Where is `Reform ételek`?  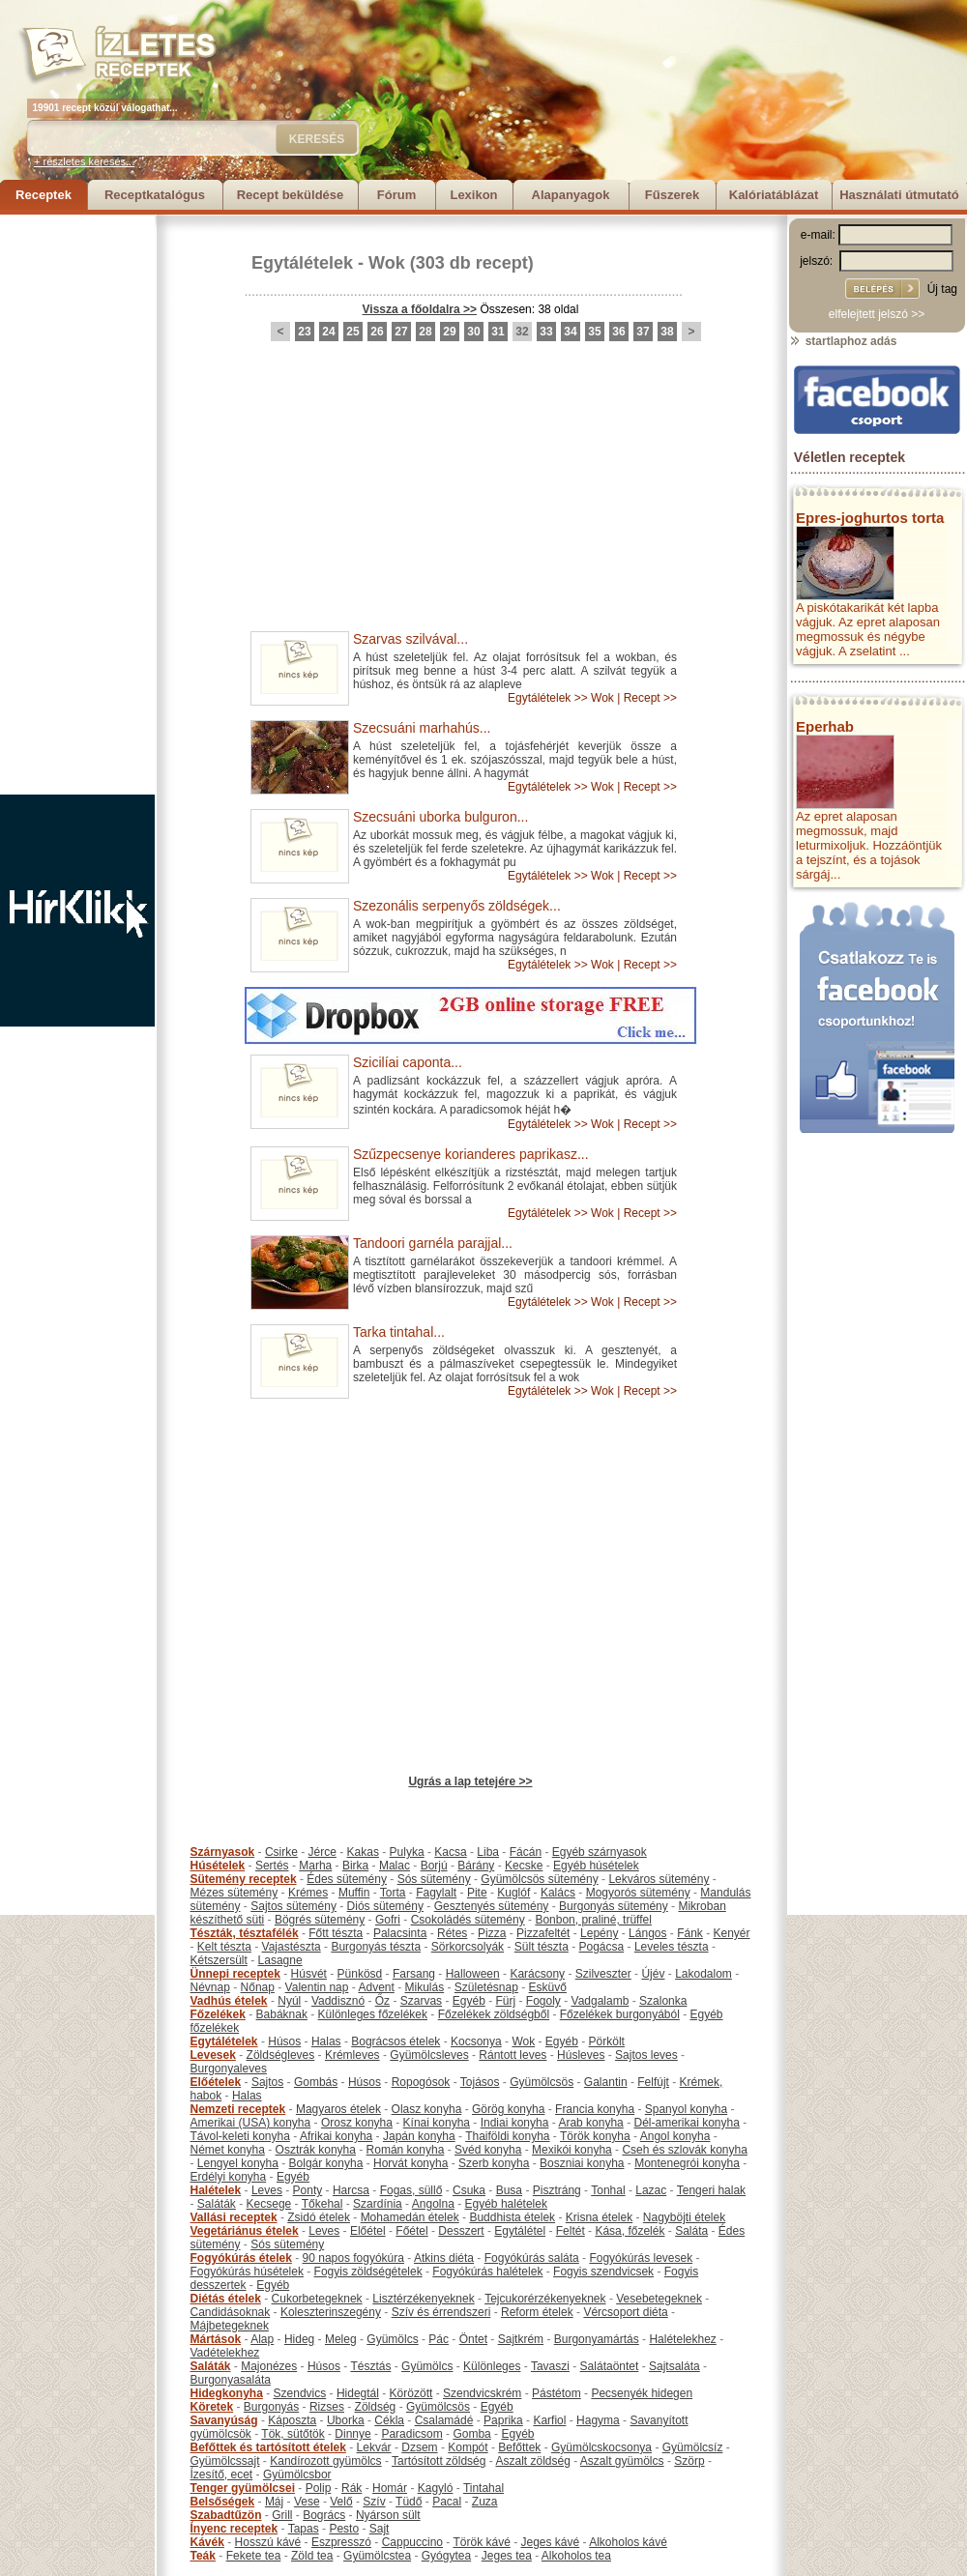
Reform ételek is located at coordinates (537, 2312).